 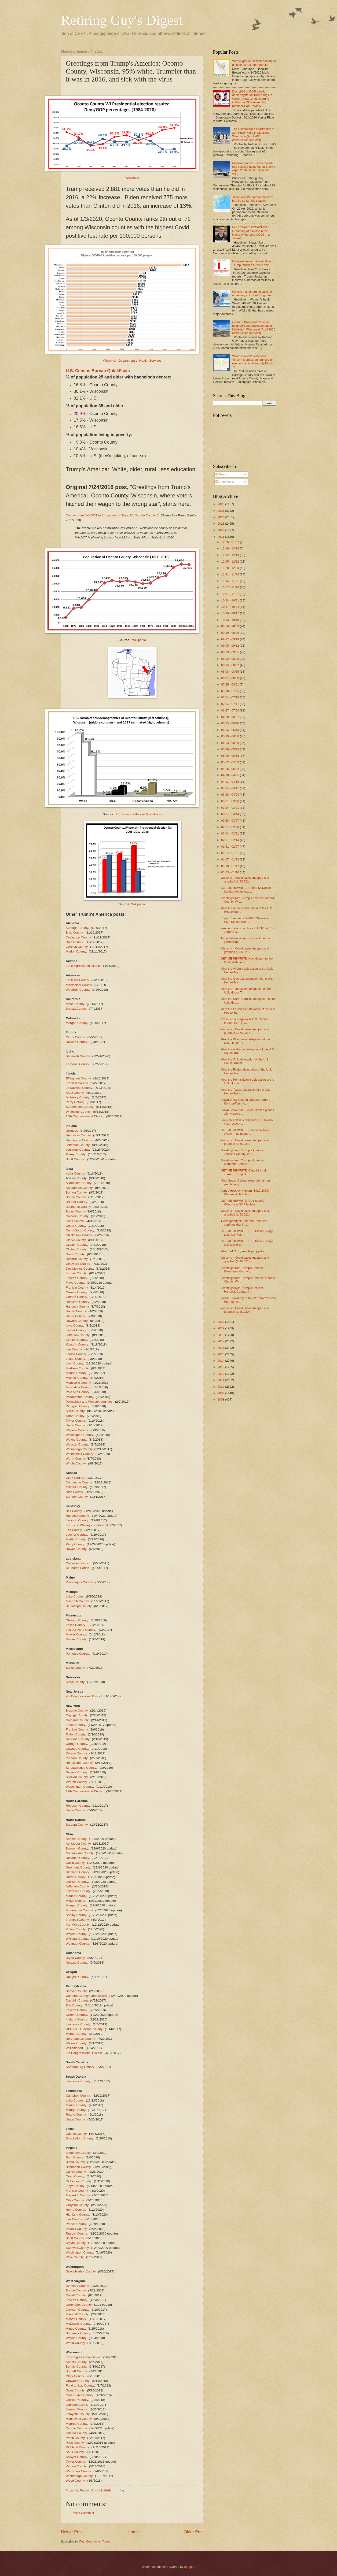 I want to click on Hardin County, so click(x=76, y=1311).